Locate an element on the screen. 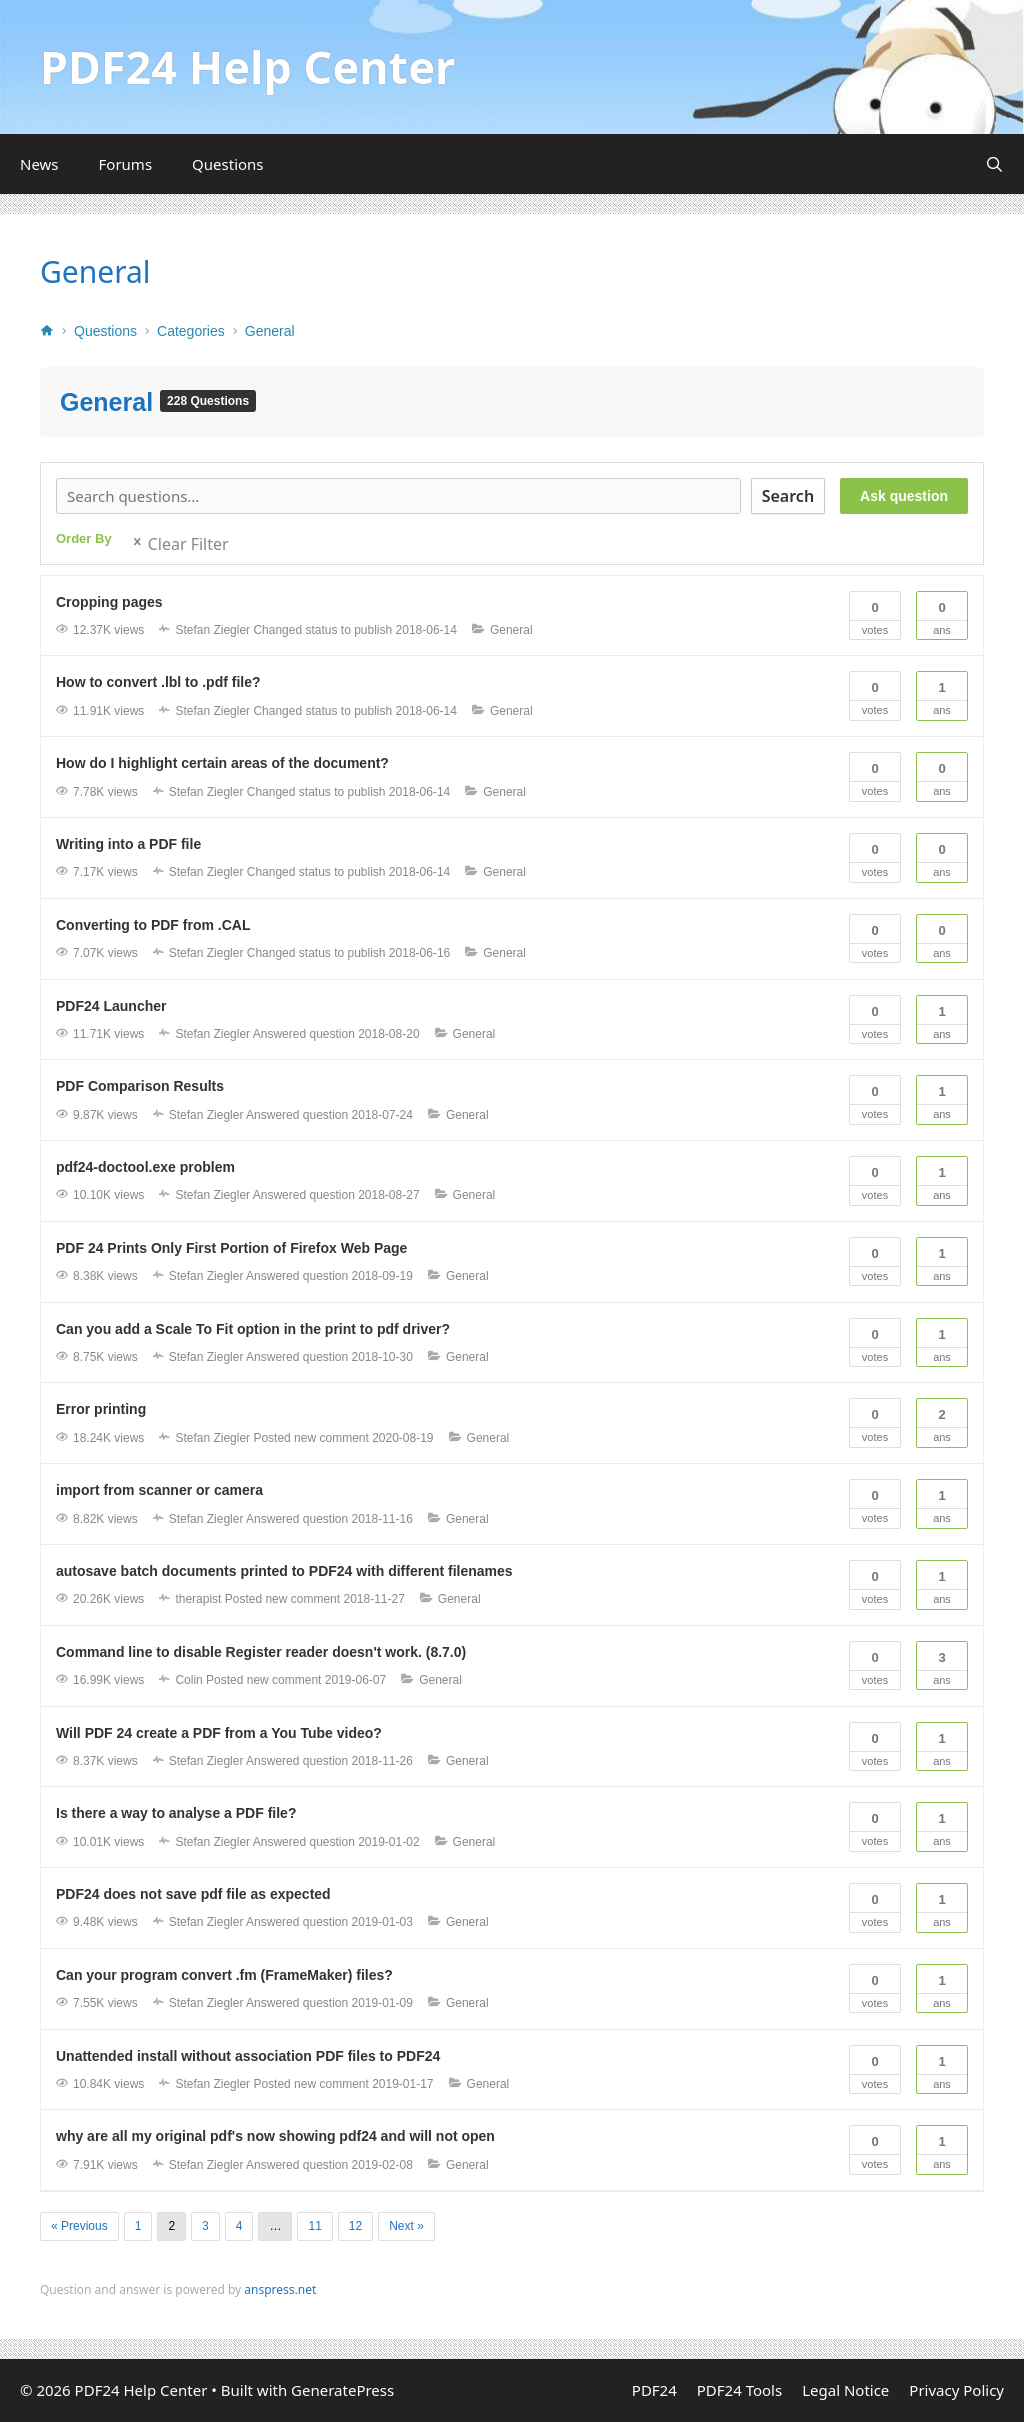  Can your program convert .fm (FrameMaker) files? is located at coordinates (224, 1975).